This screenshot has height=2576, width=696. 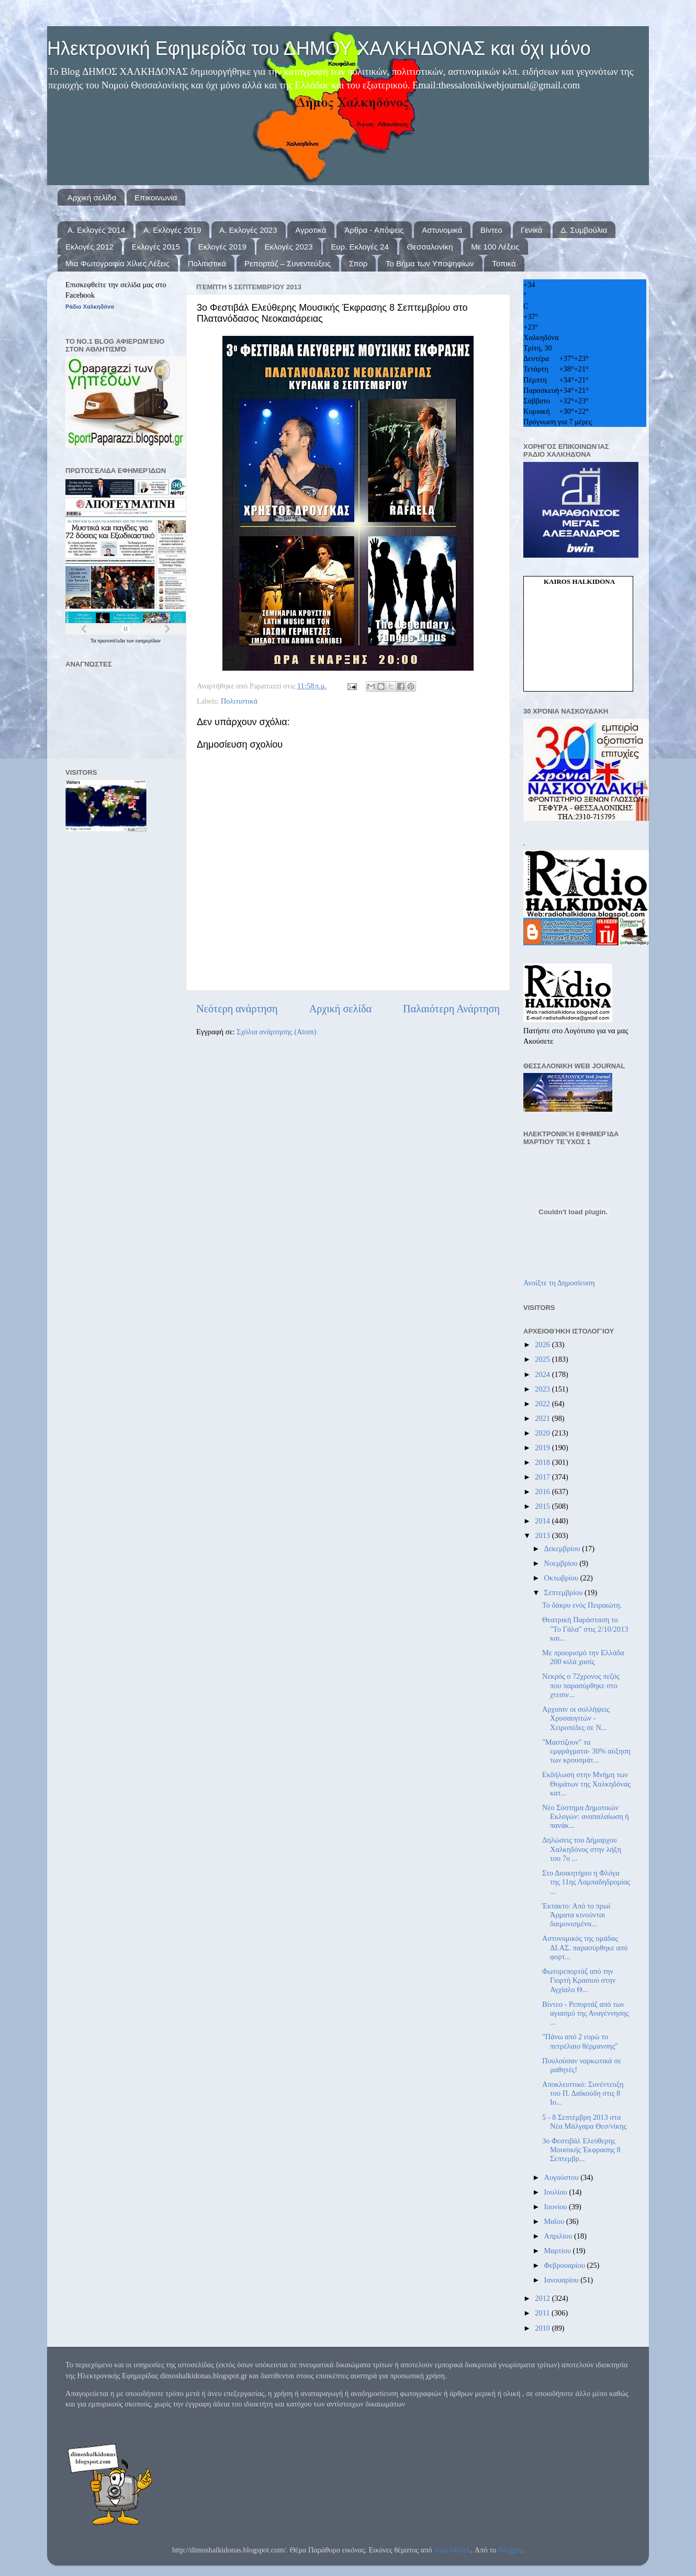 I want to click on Δηλώσεις του Δήμαρχου Χαλκηδόνος στην λήξη του 7ο ..., so click(x=581, y=1849).